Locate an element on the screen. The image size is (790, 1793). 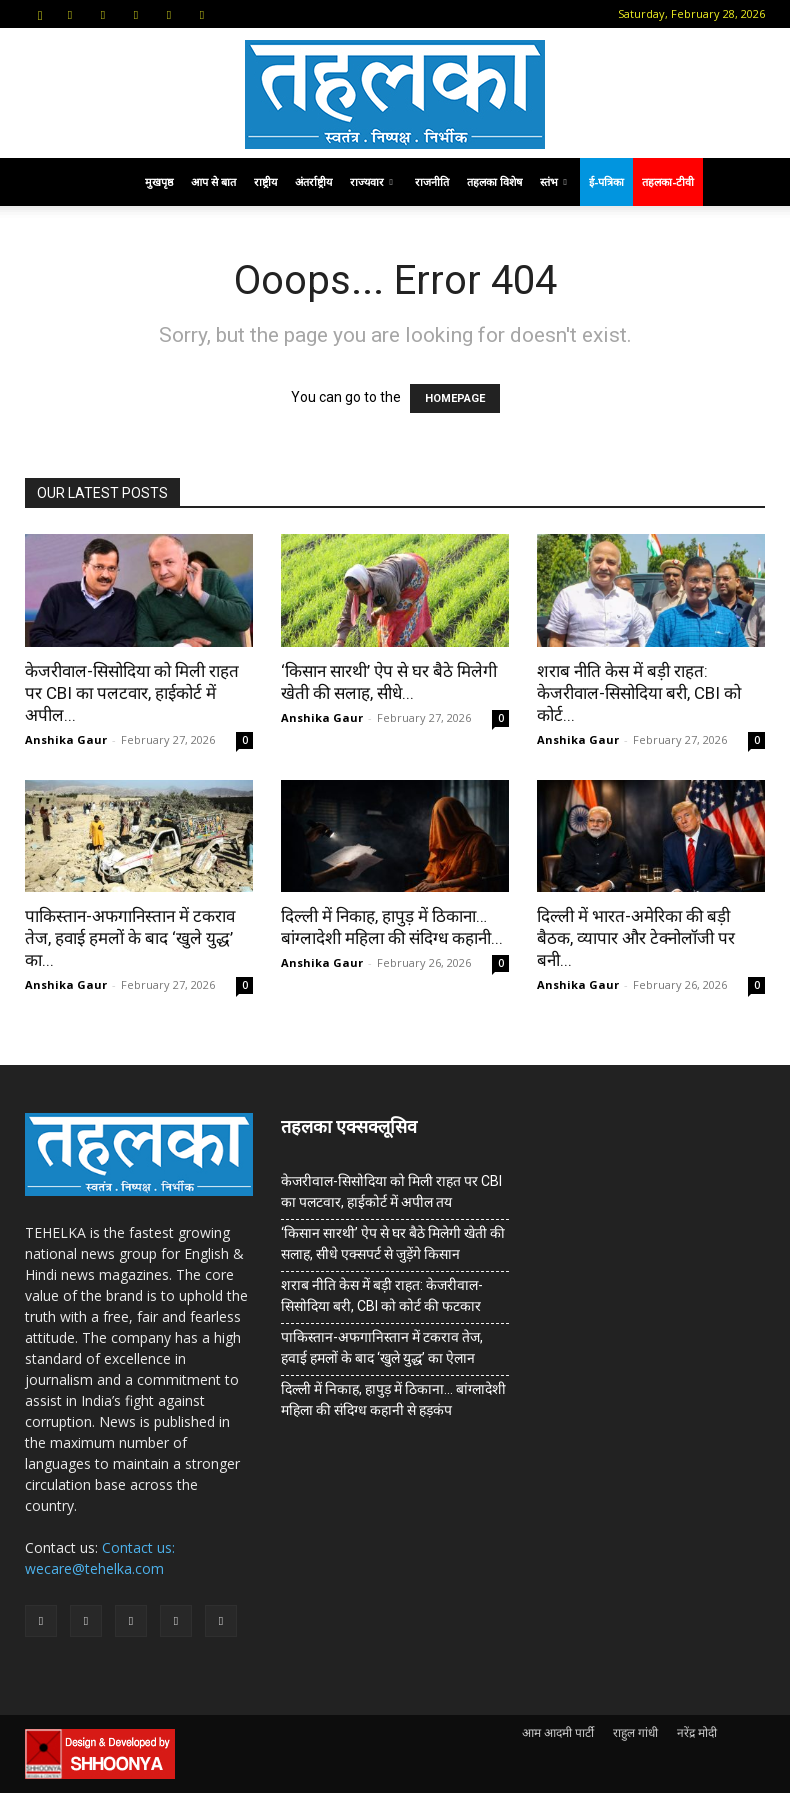
नरेंद्र मोदी is located at coordinates (697, 1732).